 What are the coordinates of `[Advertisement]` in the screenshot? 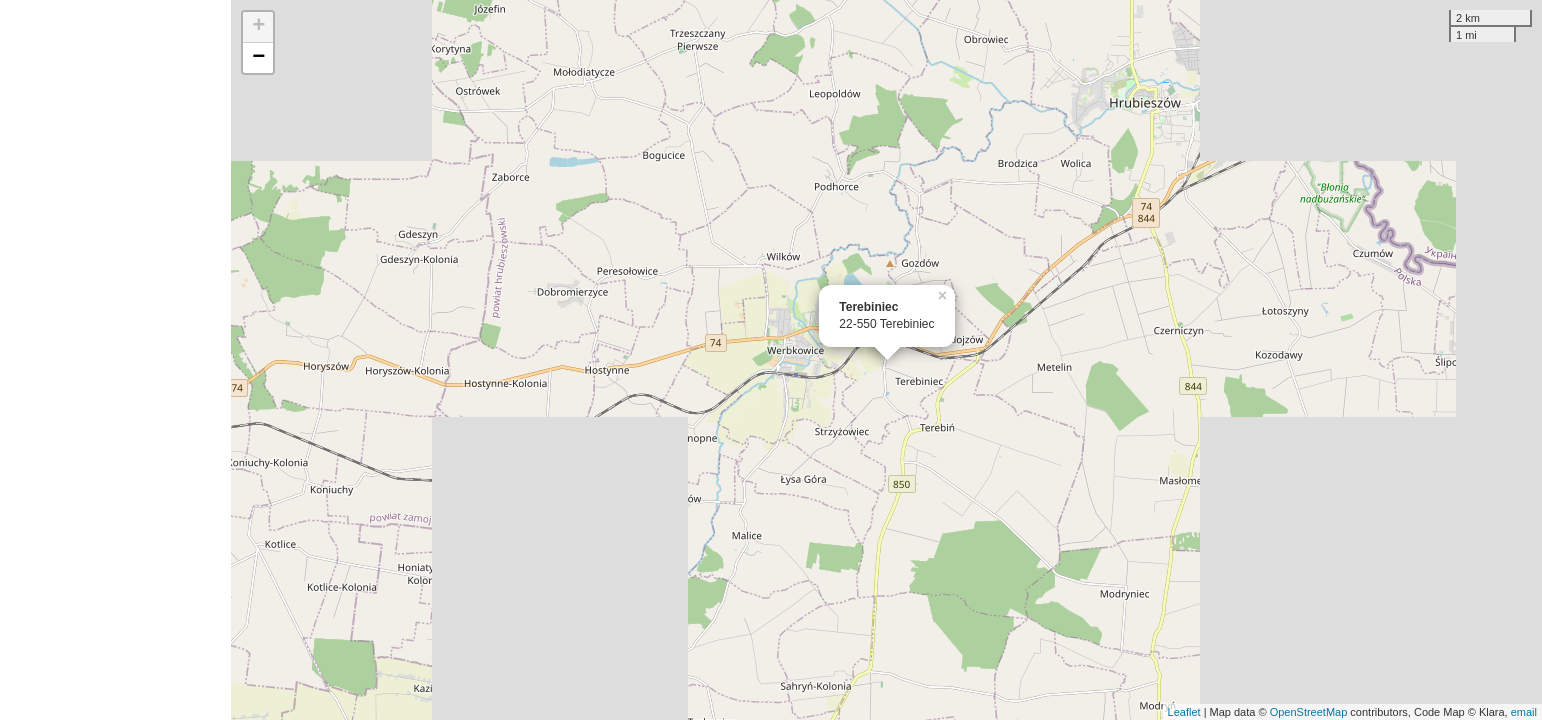 It's located at (115, 360).